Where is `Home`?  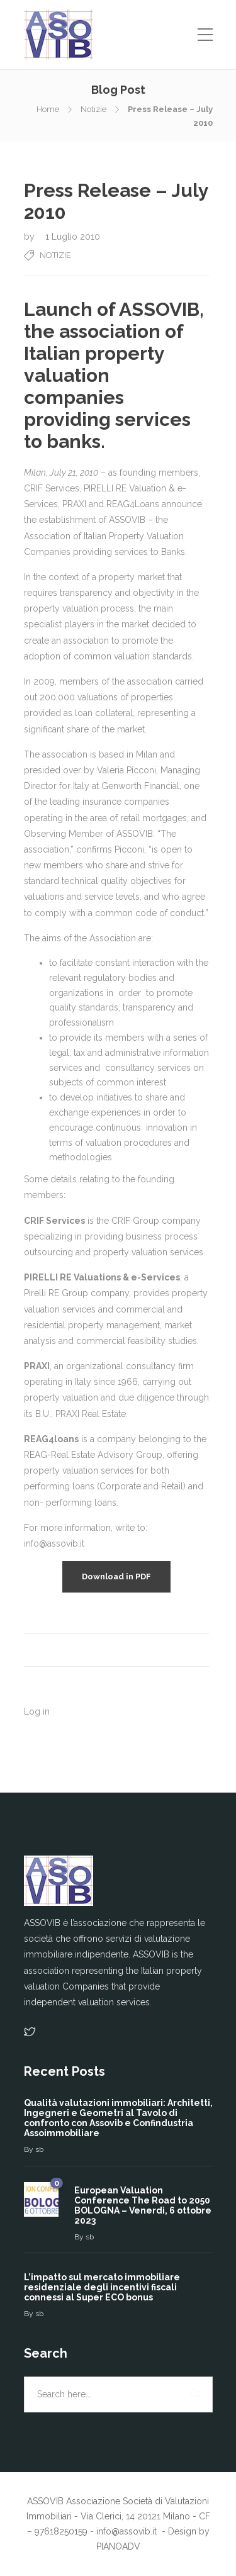 Home is located at coordinates (48, 109).